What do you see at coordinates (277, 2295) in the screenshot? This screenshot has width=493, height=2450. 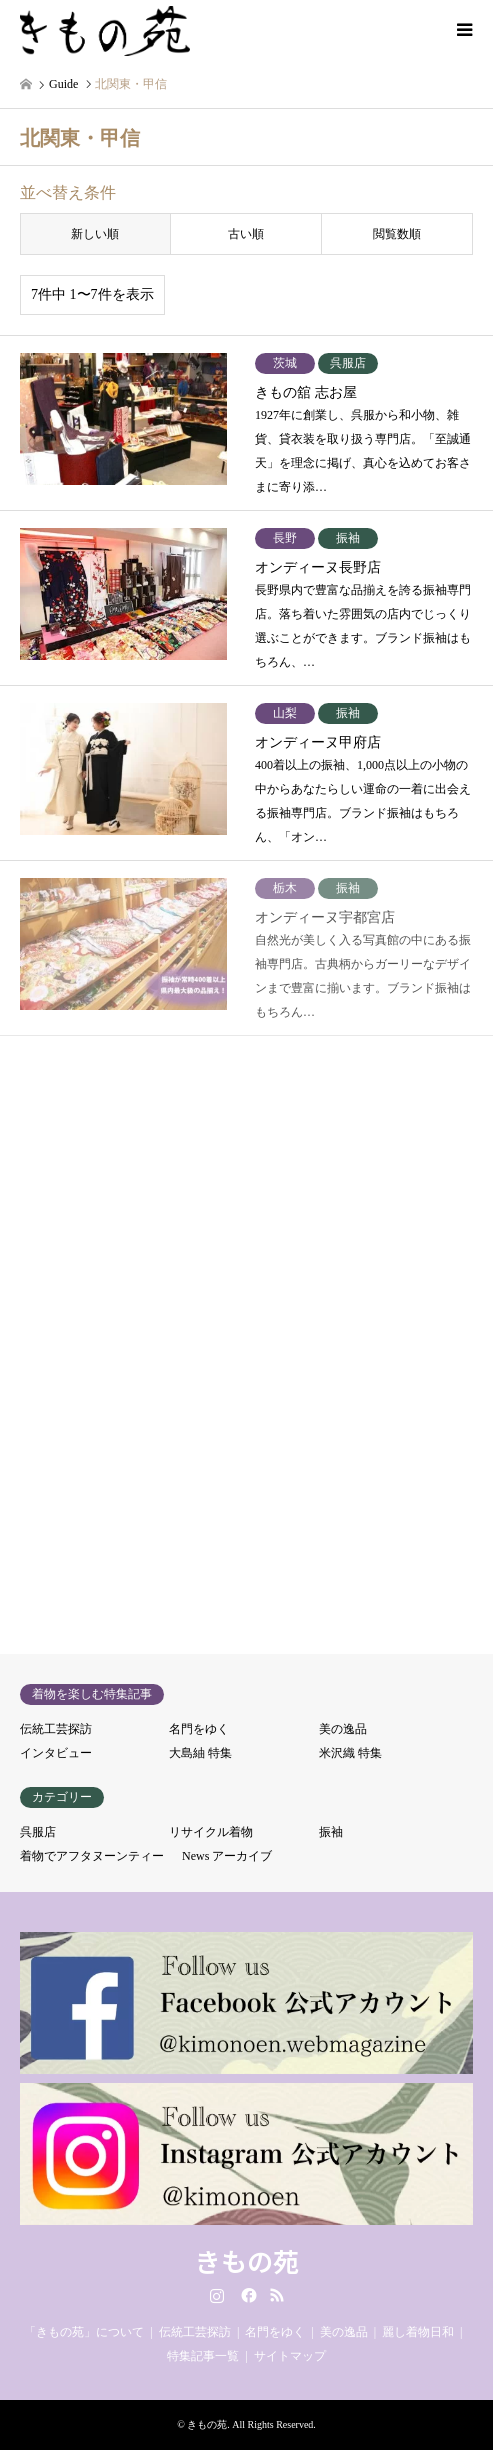 I see `RSS` at bounding box center [277, 2295].